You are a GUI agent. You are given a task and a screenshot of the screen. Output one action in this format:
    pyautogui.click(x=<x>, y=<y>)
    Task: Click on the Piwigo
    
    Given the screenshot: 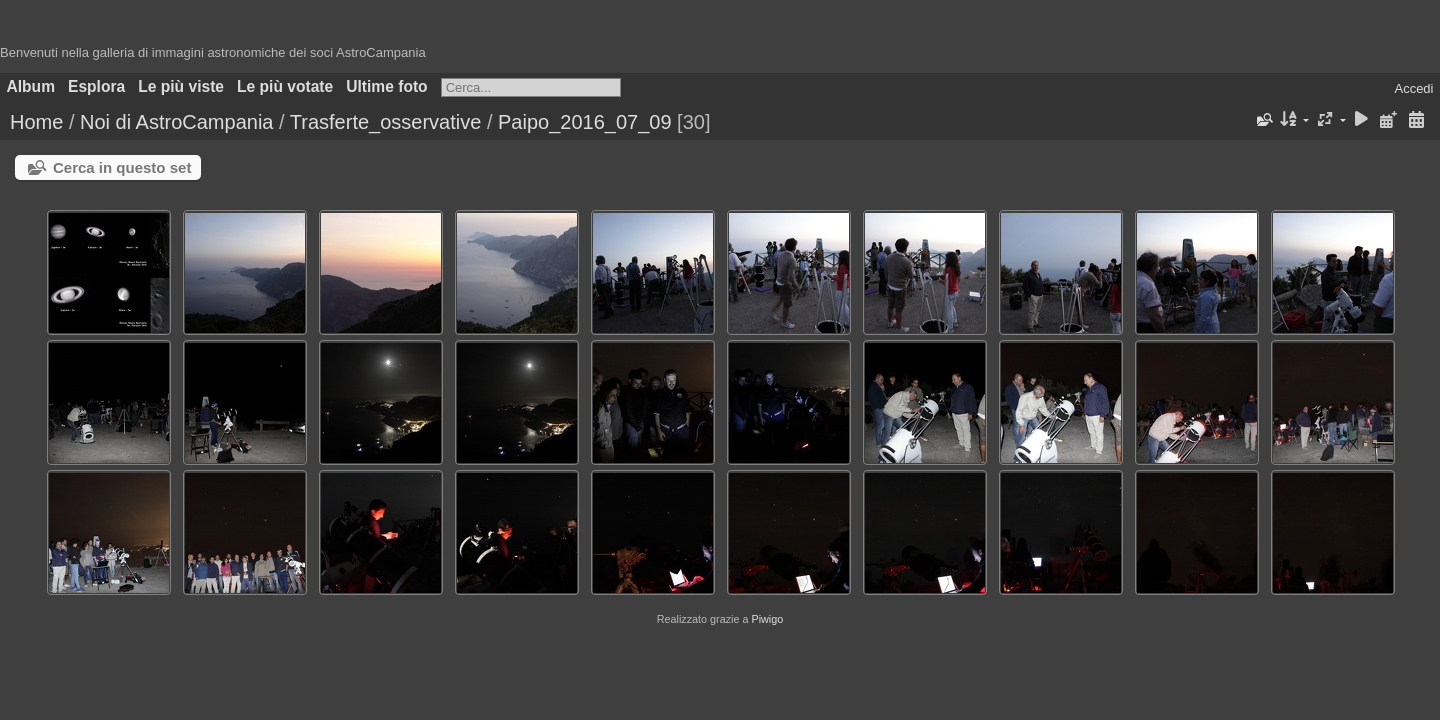 What is the action you would take?
    pyautogui.click(x=767, y=619)
    